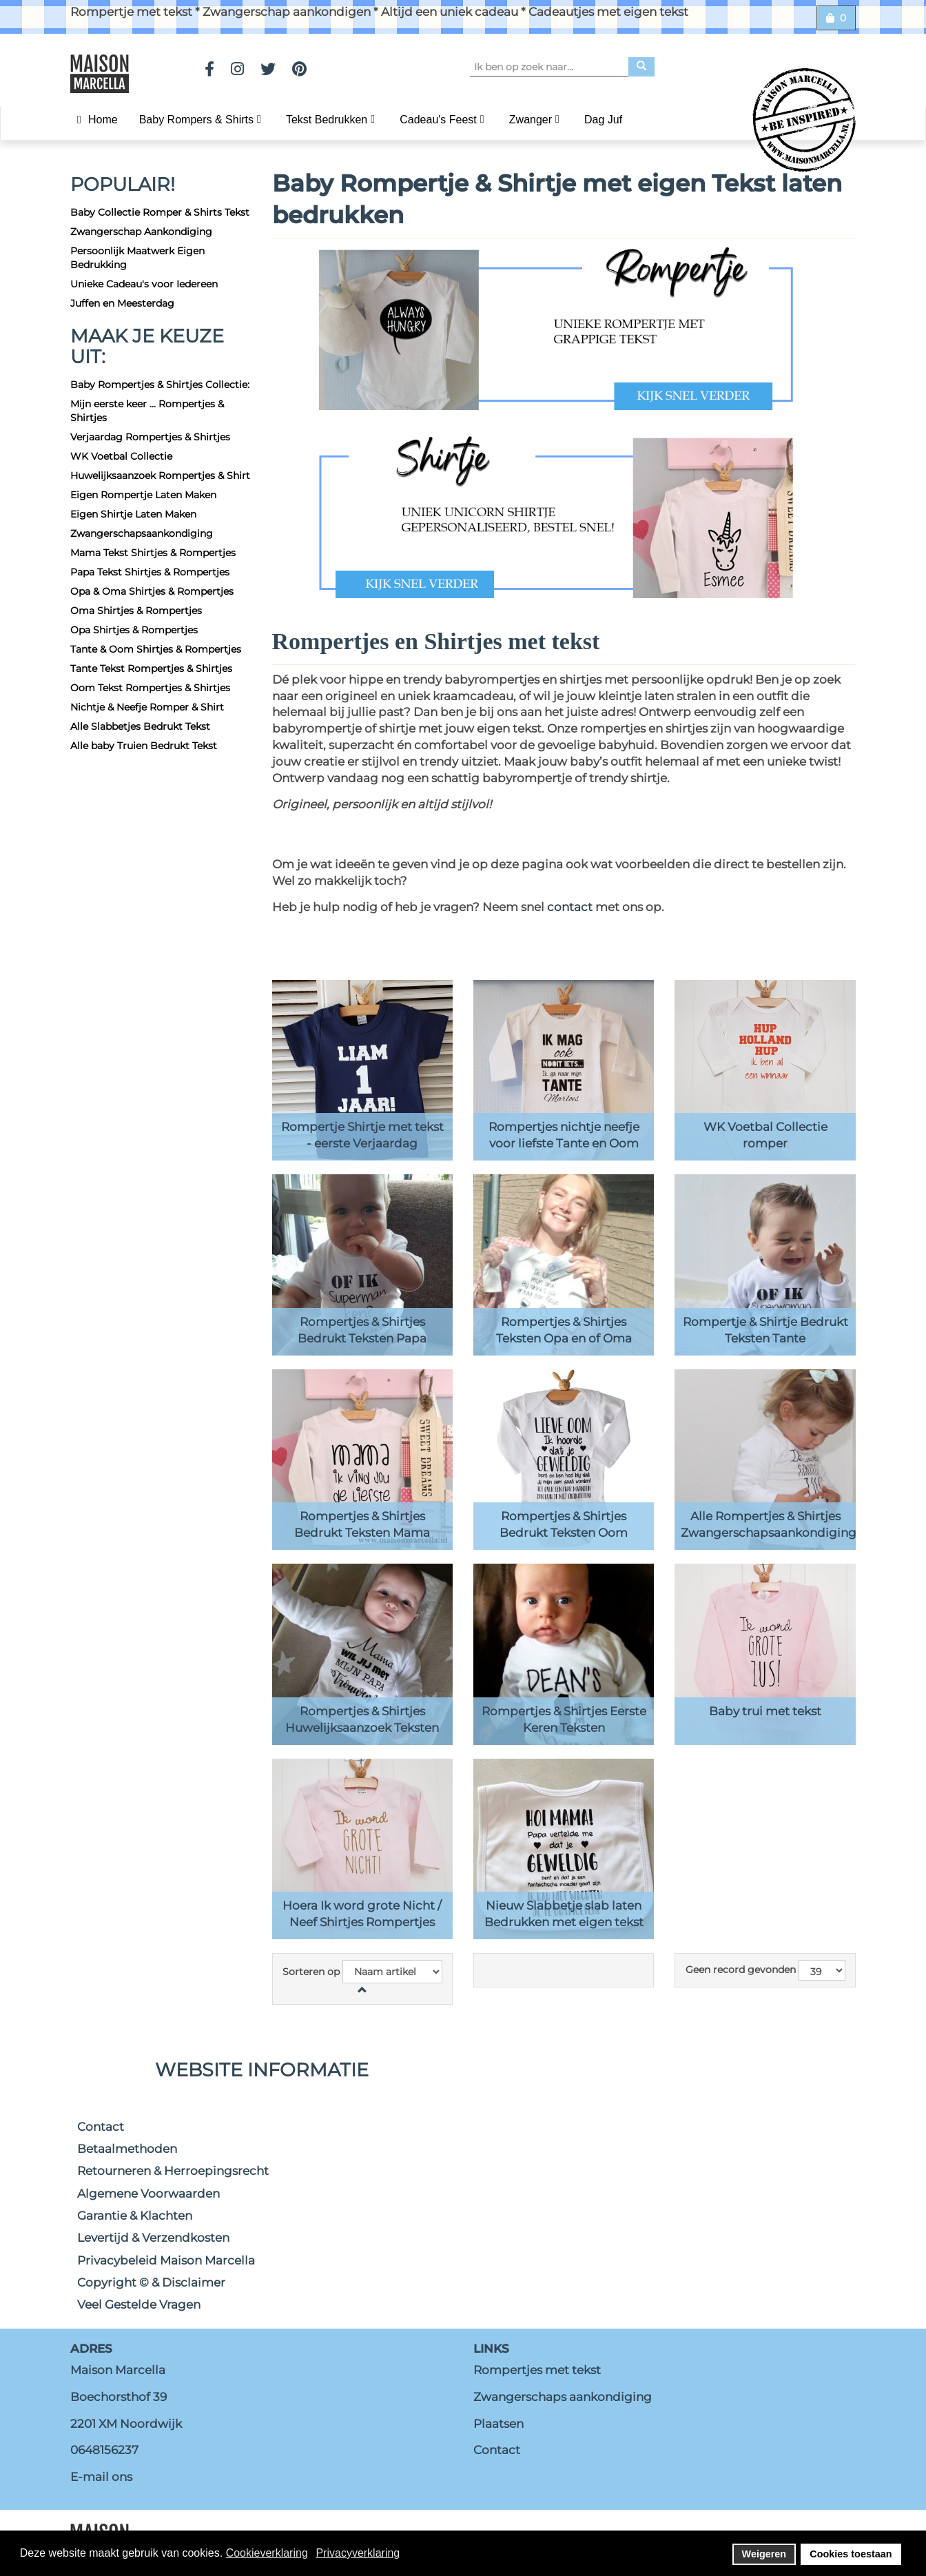 The image size is (926, 2576). I want to click on Baby Collectie Romper & Shirts Tekst, so click(159, 212).